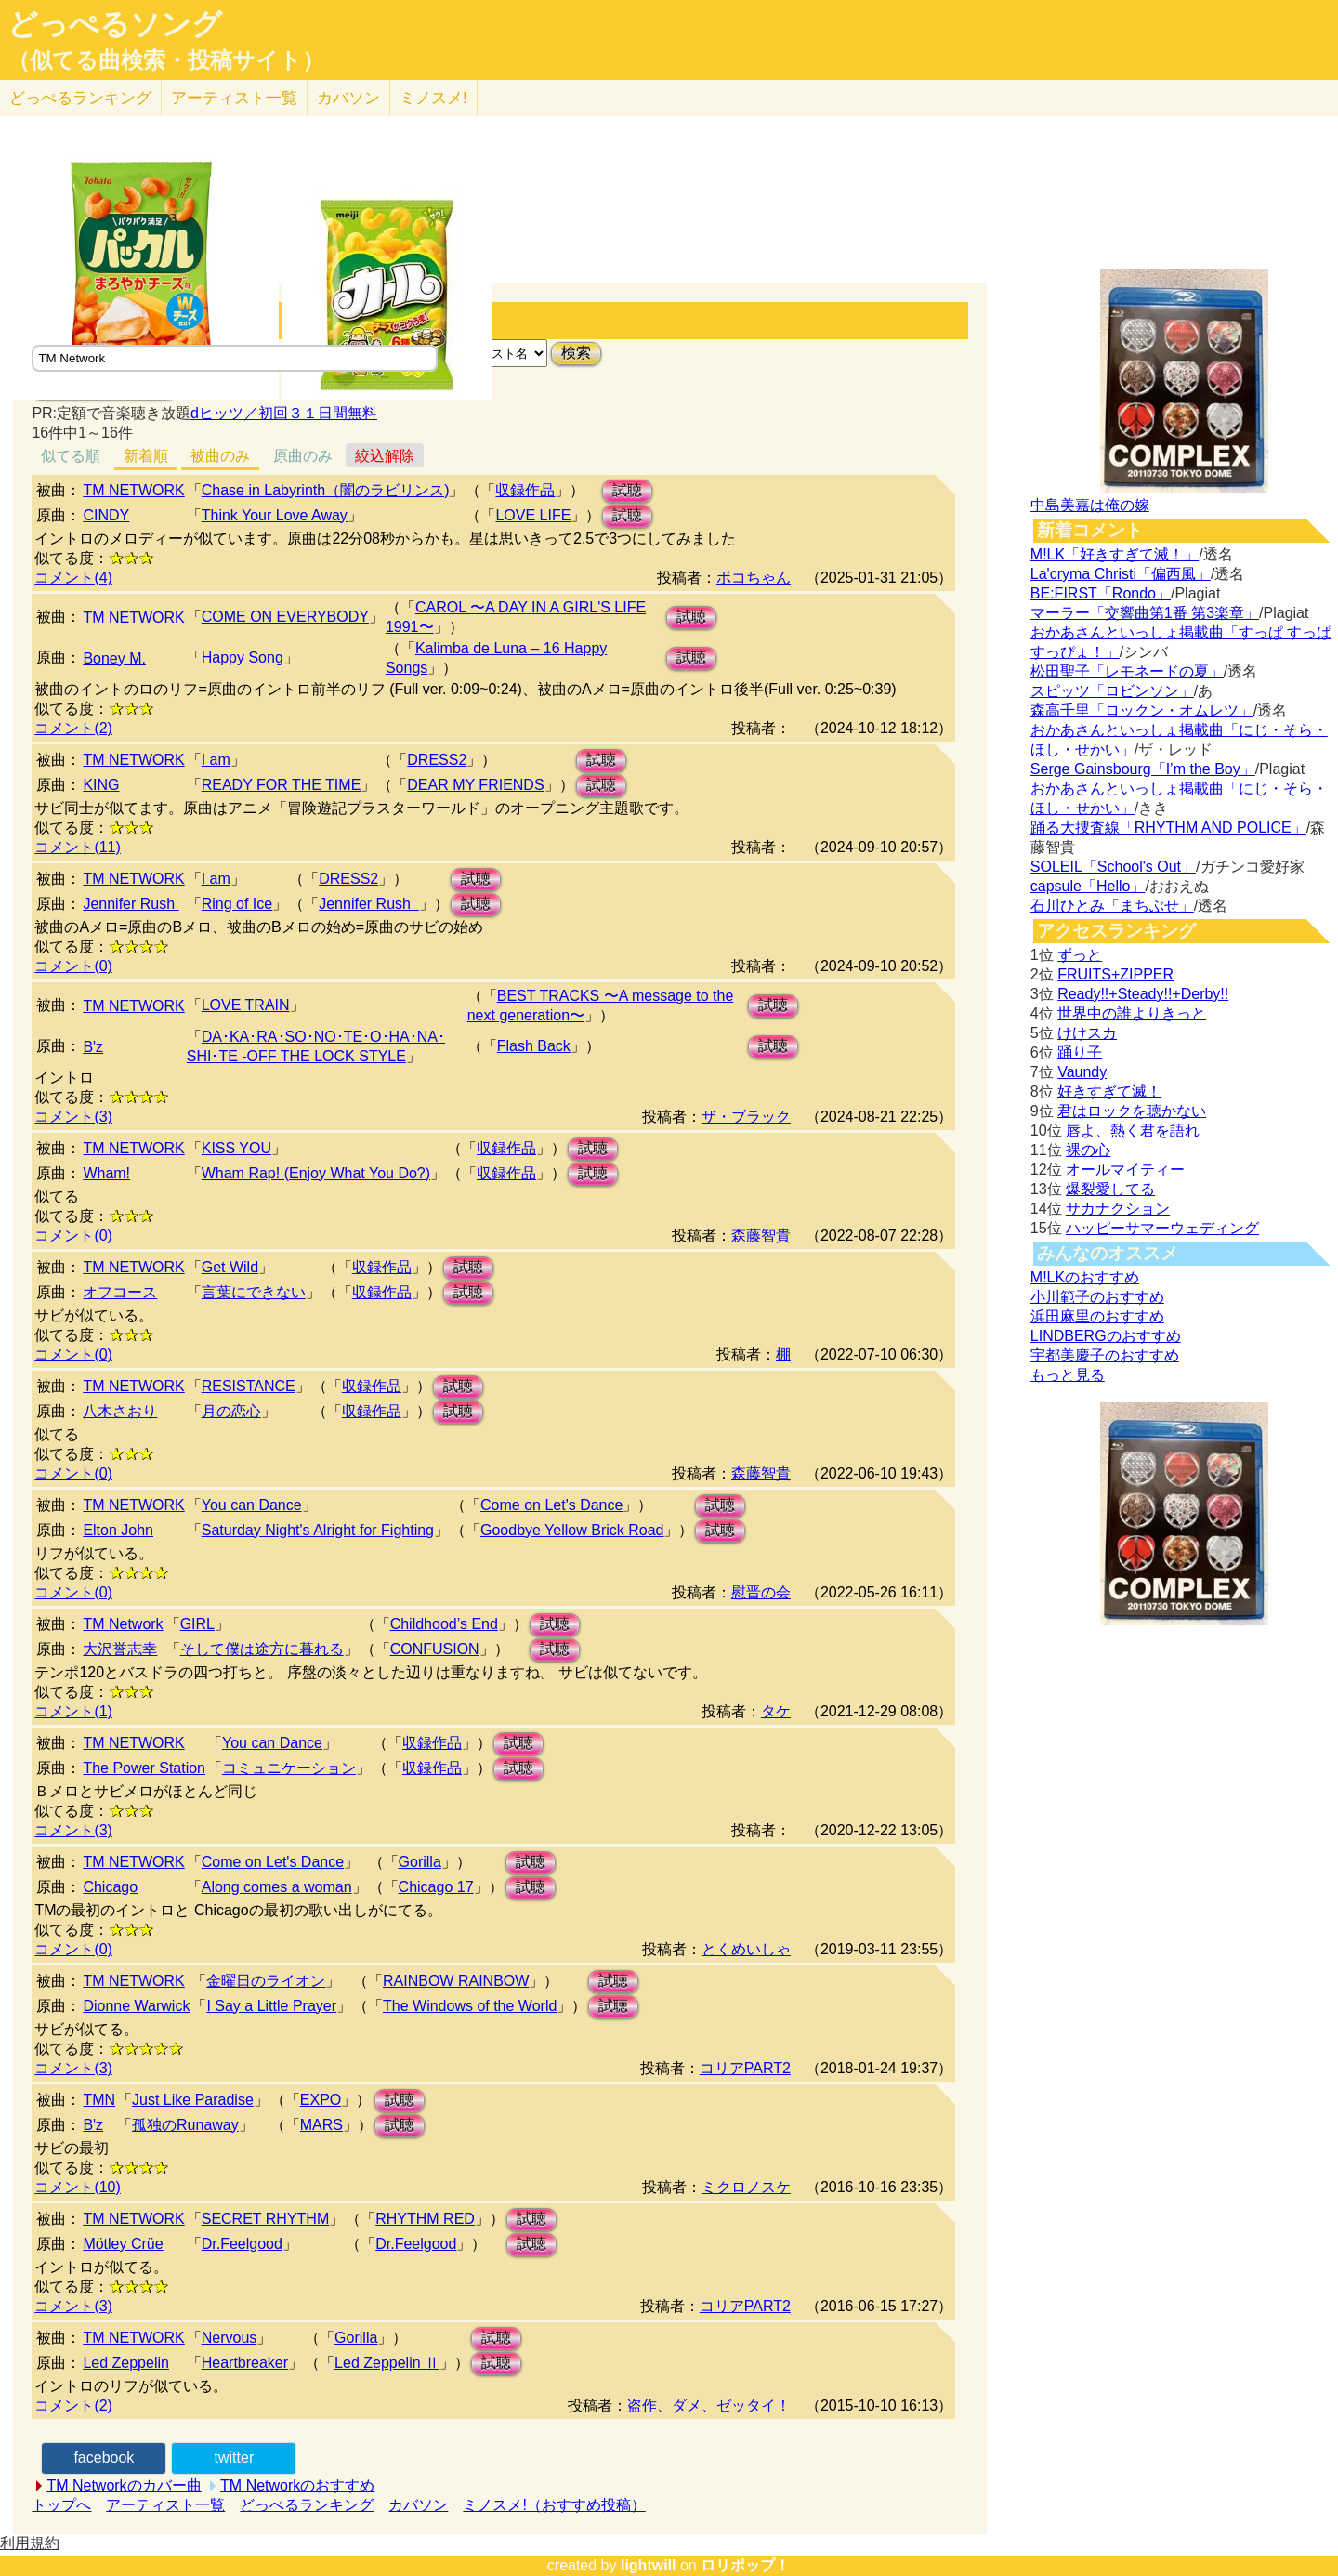 The width and height of the screenshot is (1338, 2576). I want to click on CONFUSION, so click(434, 1649).